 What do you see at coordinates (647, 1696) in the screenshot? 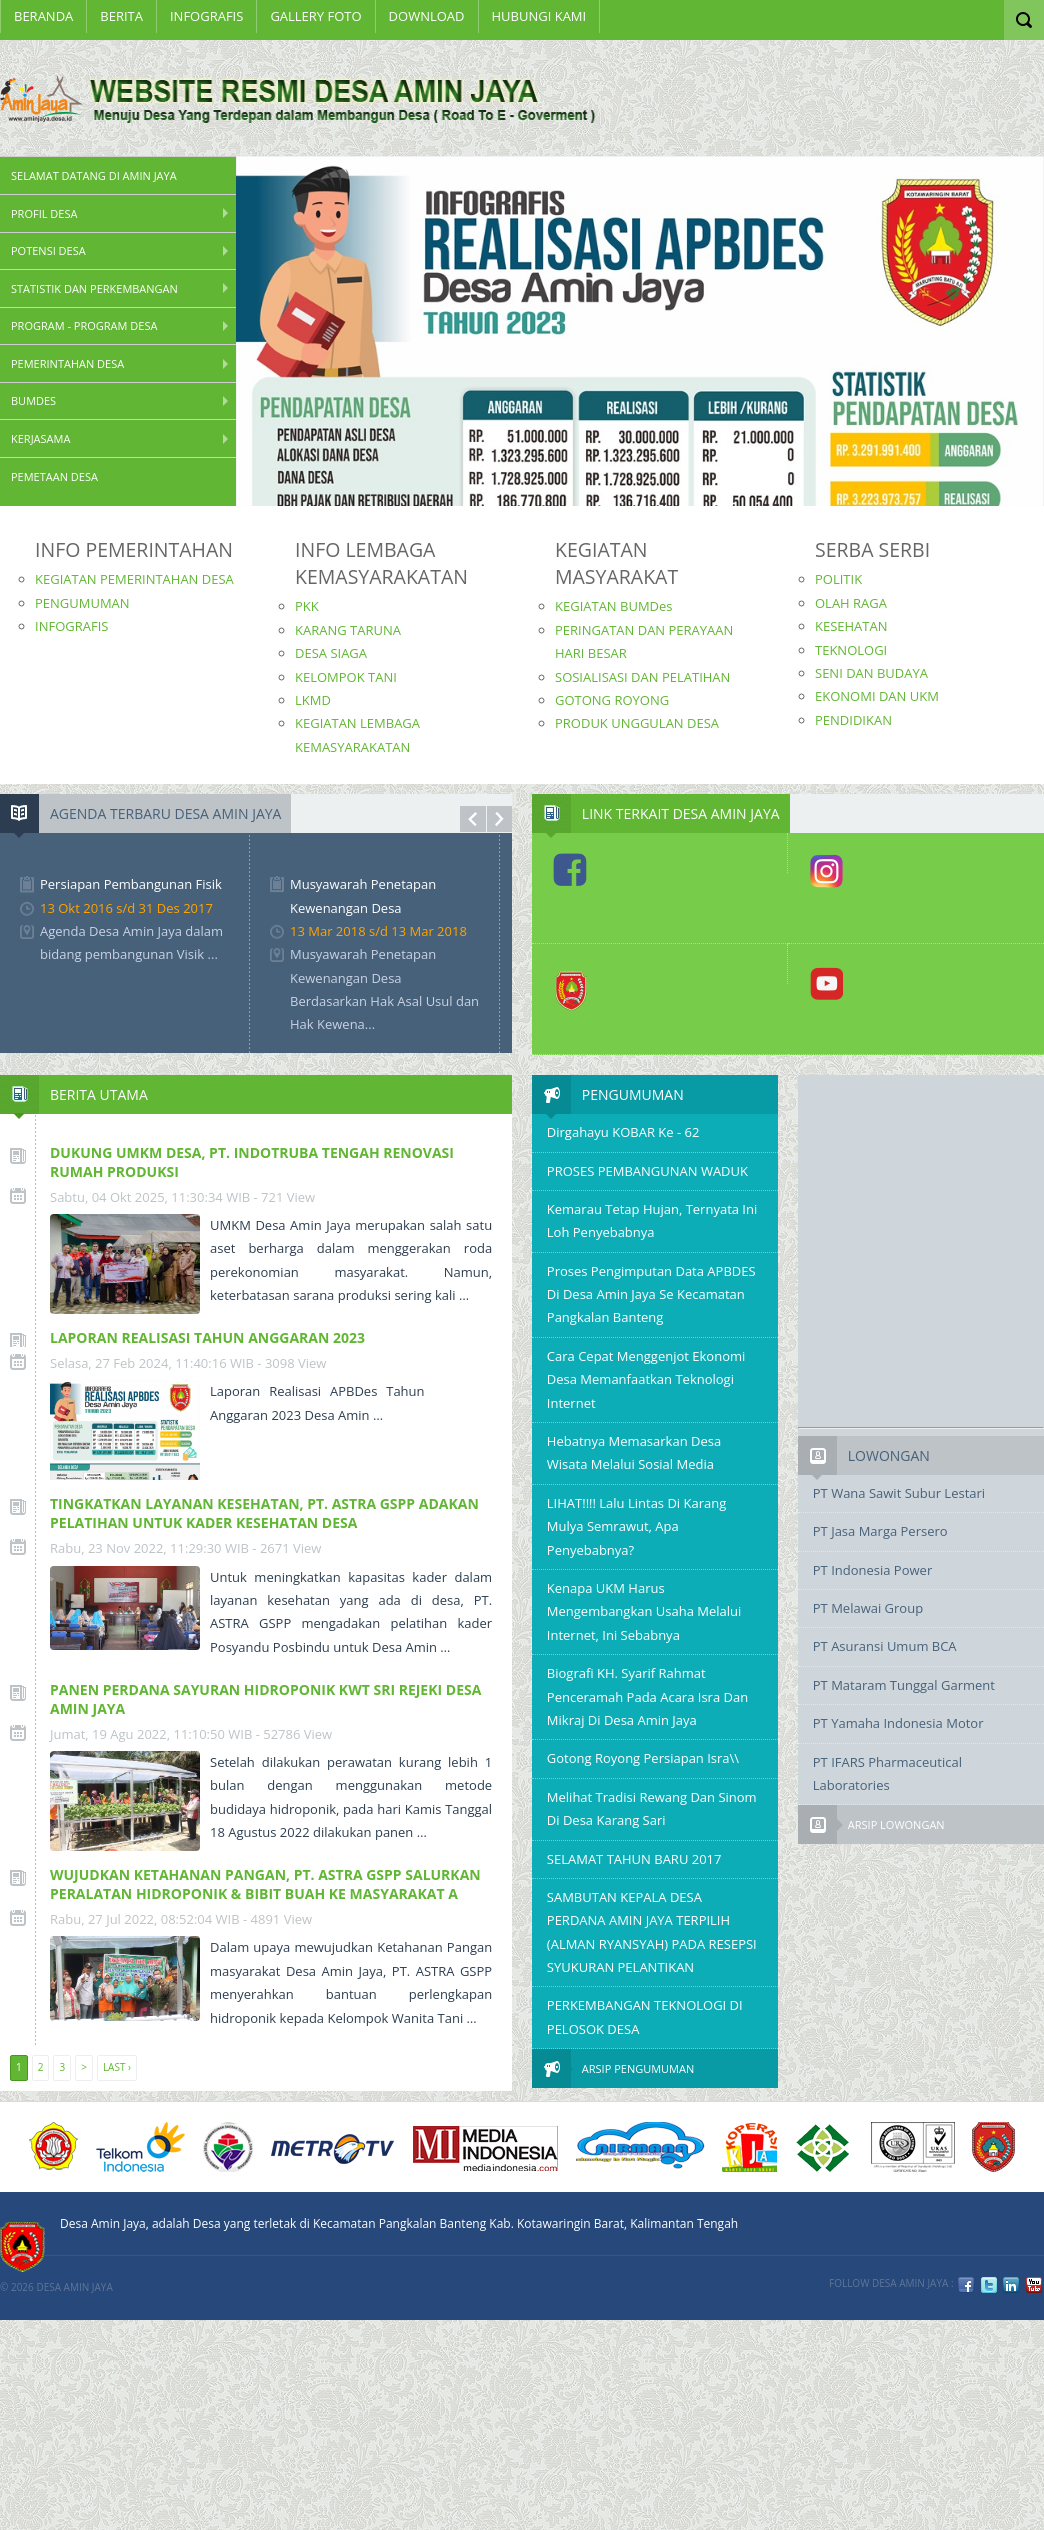
I see `Biografi KH. Syarif Rahmat Penceramah pada Acara Isra dan Mikraj Di Desa Amin Jaya` at bounding box center [647, 1696].